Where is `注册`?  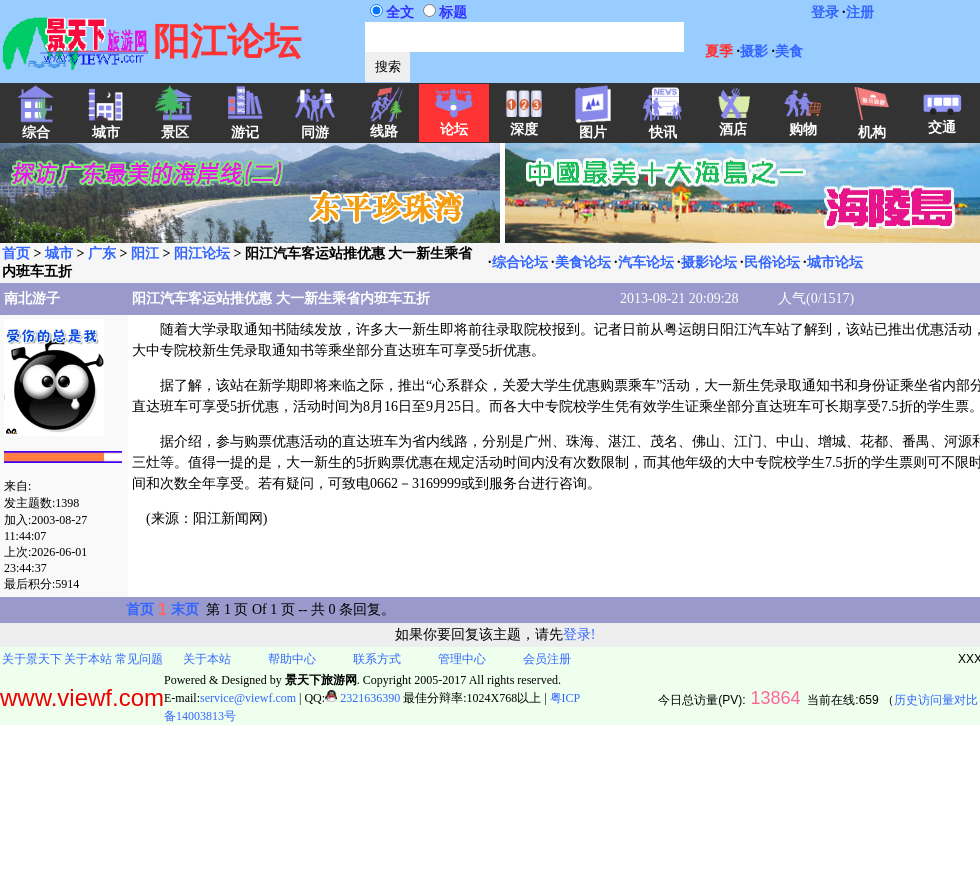
注册 is located at coordinates (860, 12).